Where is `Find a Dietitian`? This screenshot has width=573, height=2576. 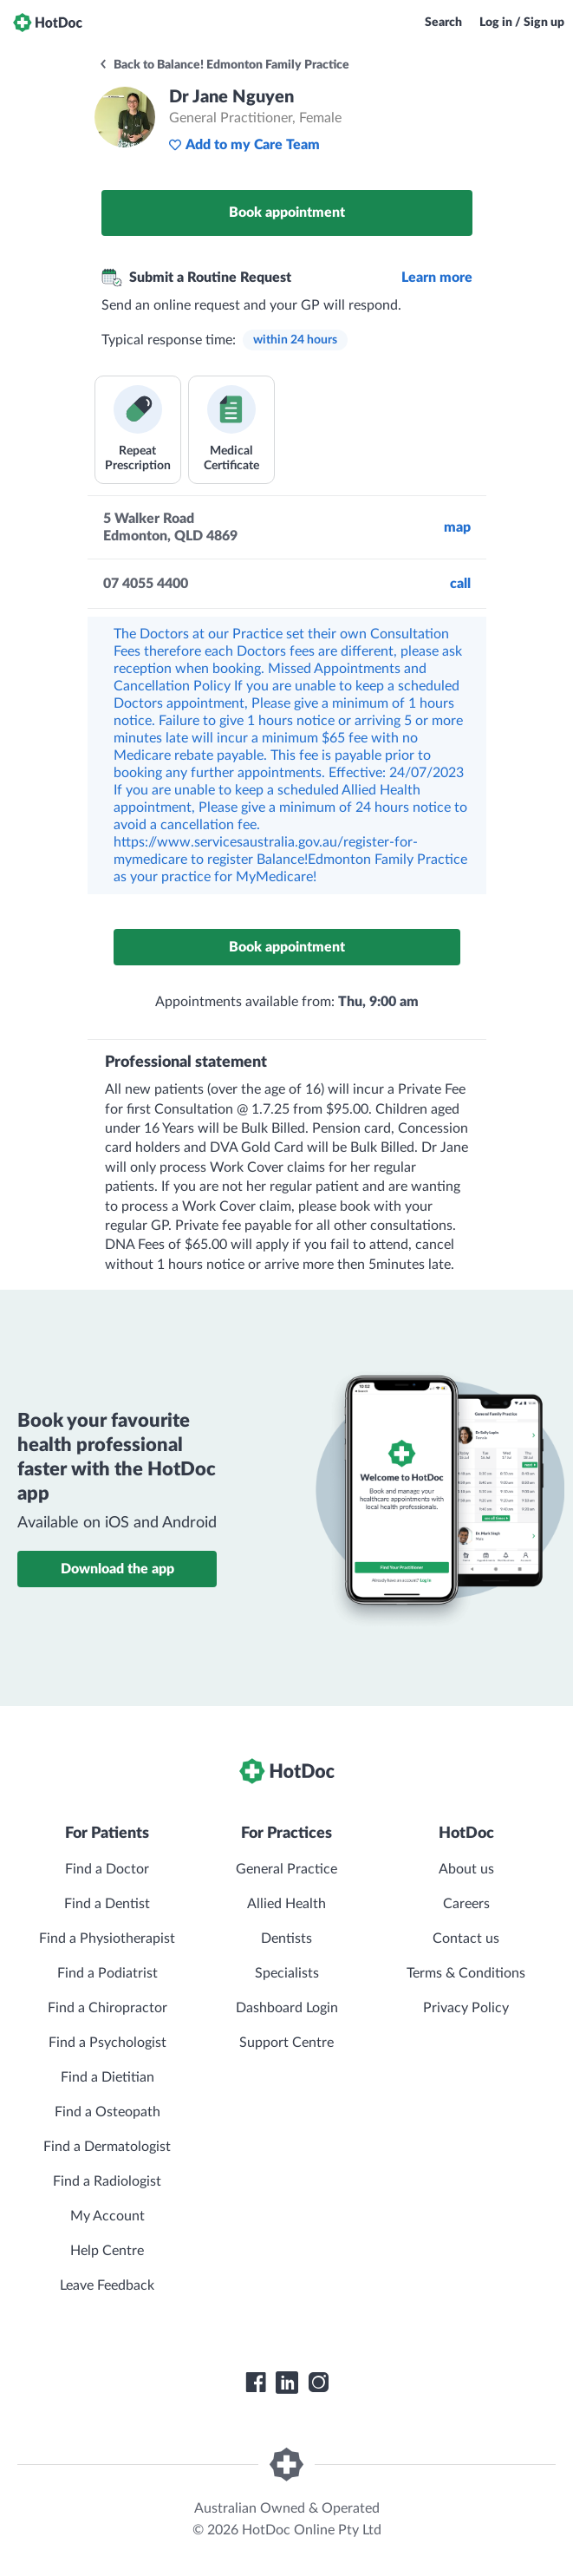
Find a Dietitian is located at coordinates (107, 2077).